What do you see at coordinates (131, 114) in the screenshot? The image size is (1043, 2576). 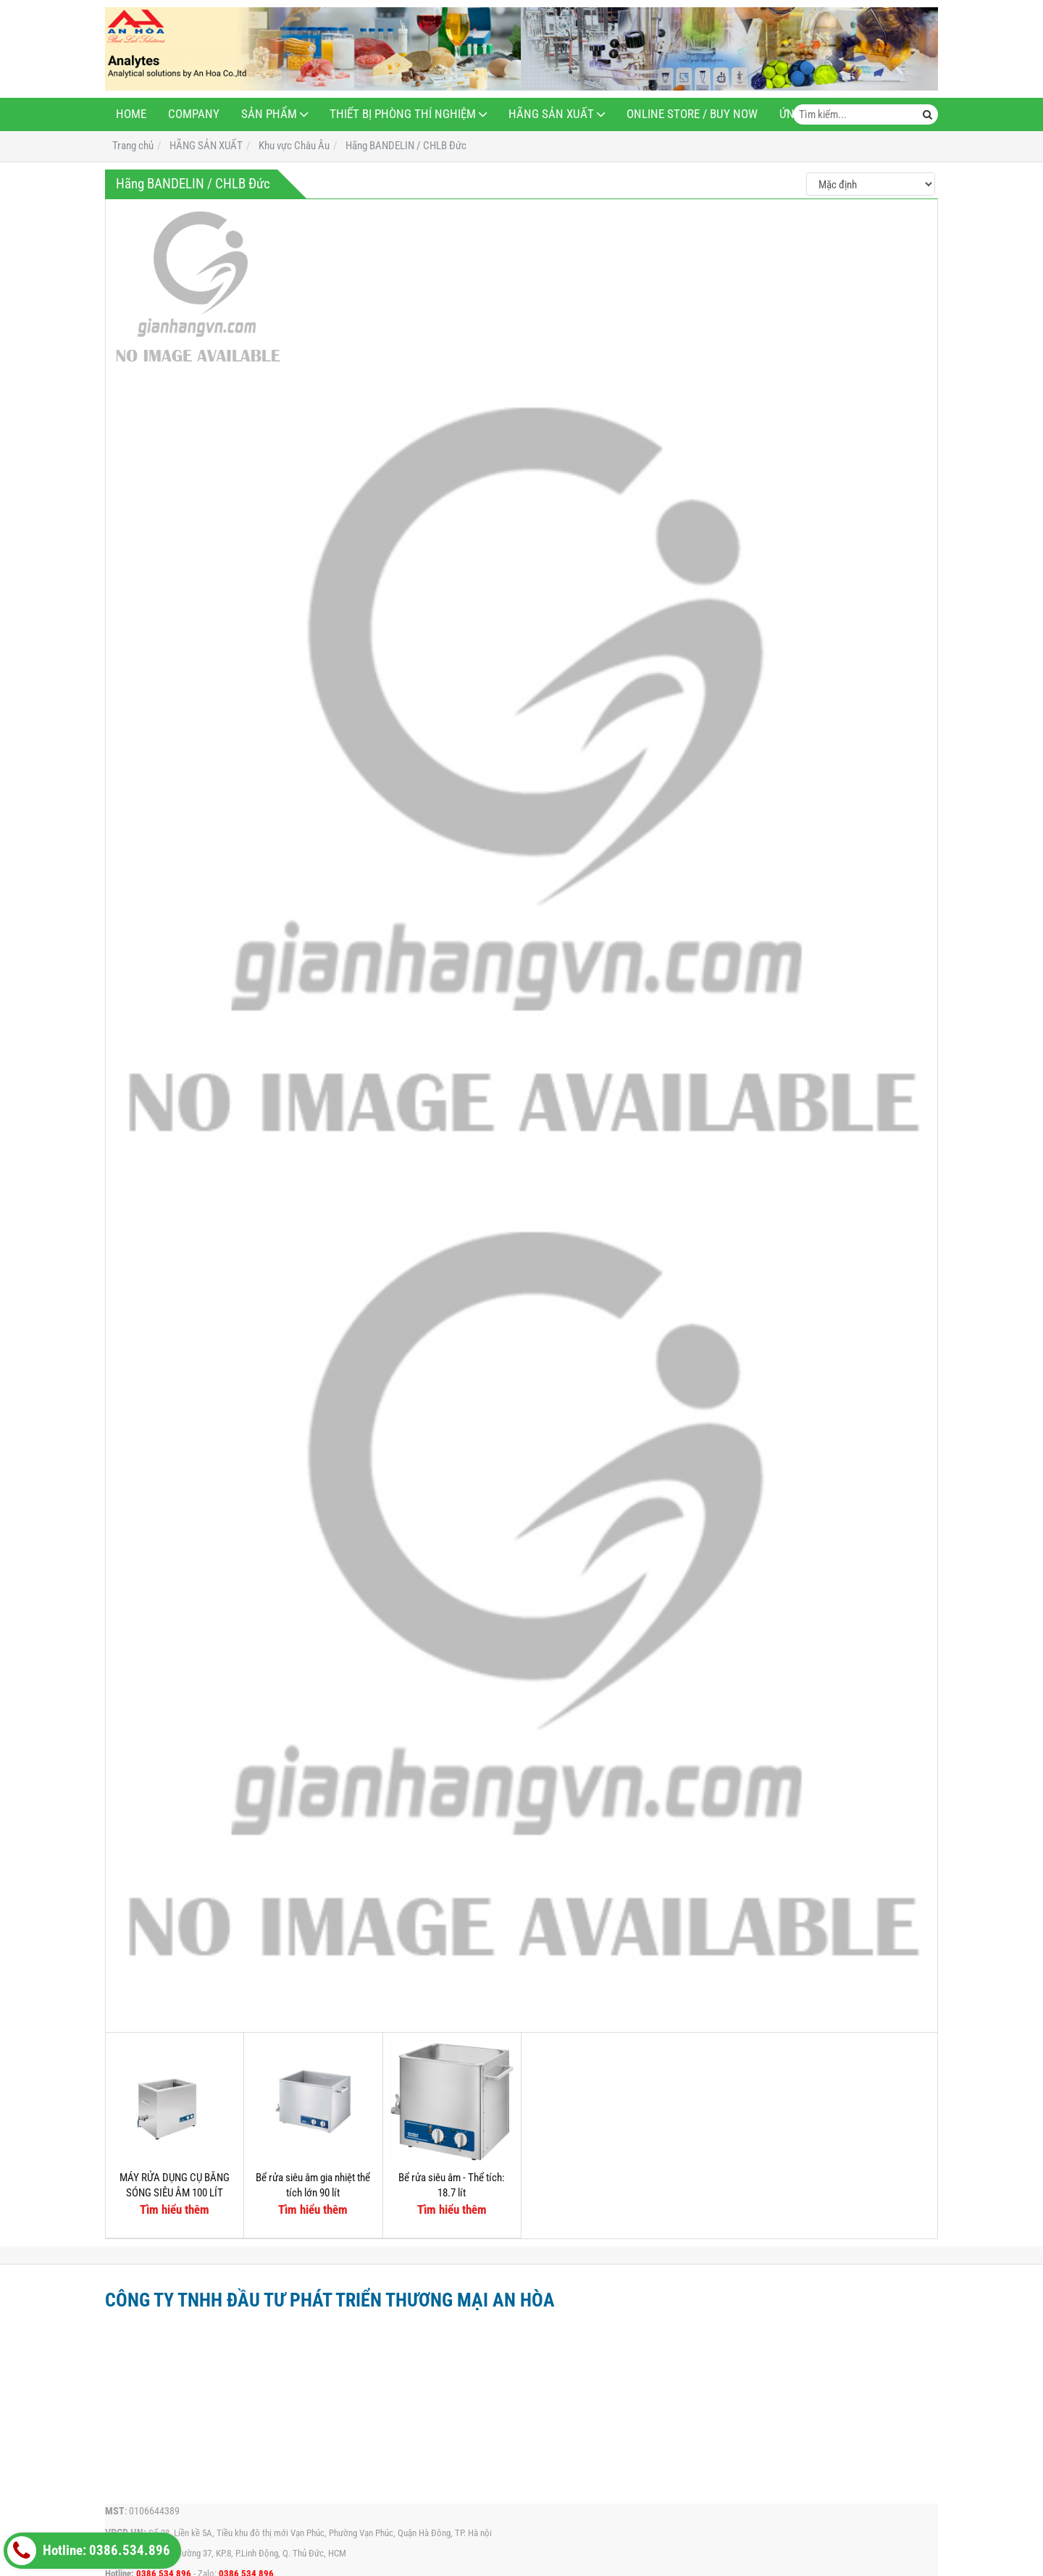 I see `Home` at bounding box center [131, 114].